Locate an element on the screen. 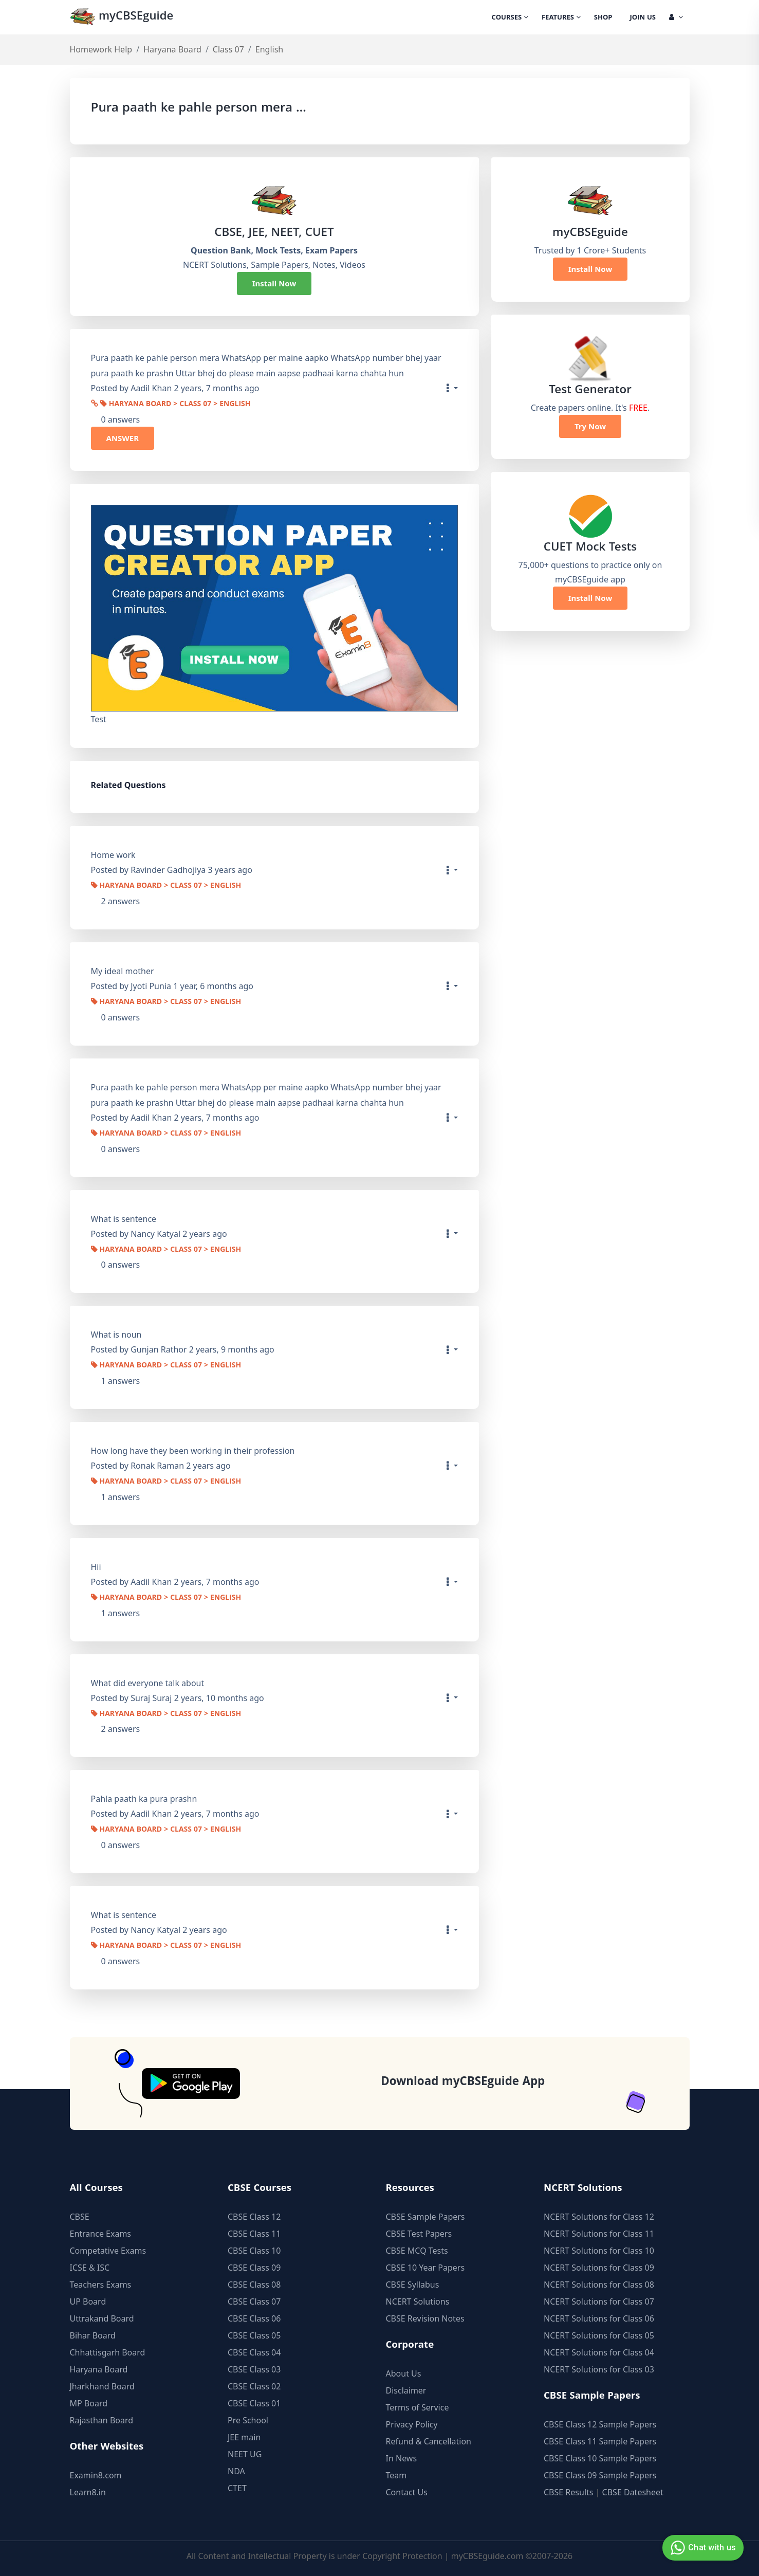 The height and width of the screenshot is (2576, 759). What did everyone talk about is located at coordinates (148, 1683).